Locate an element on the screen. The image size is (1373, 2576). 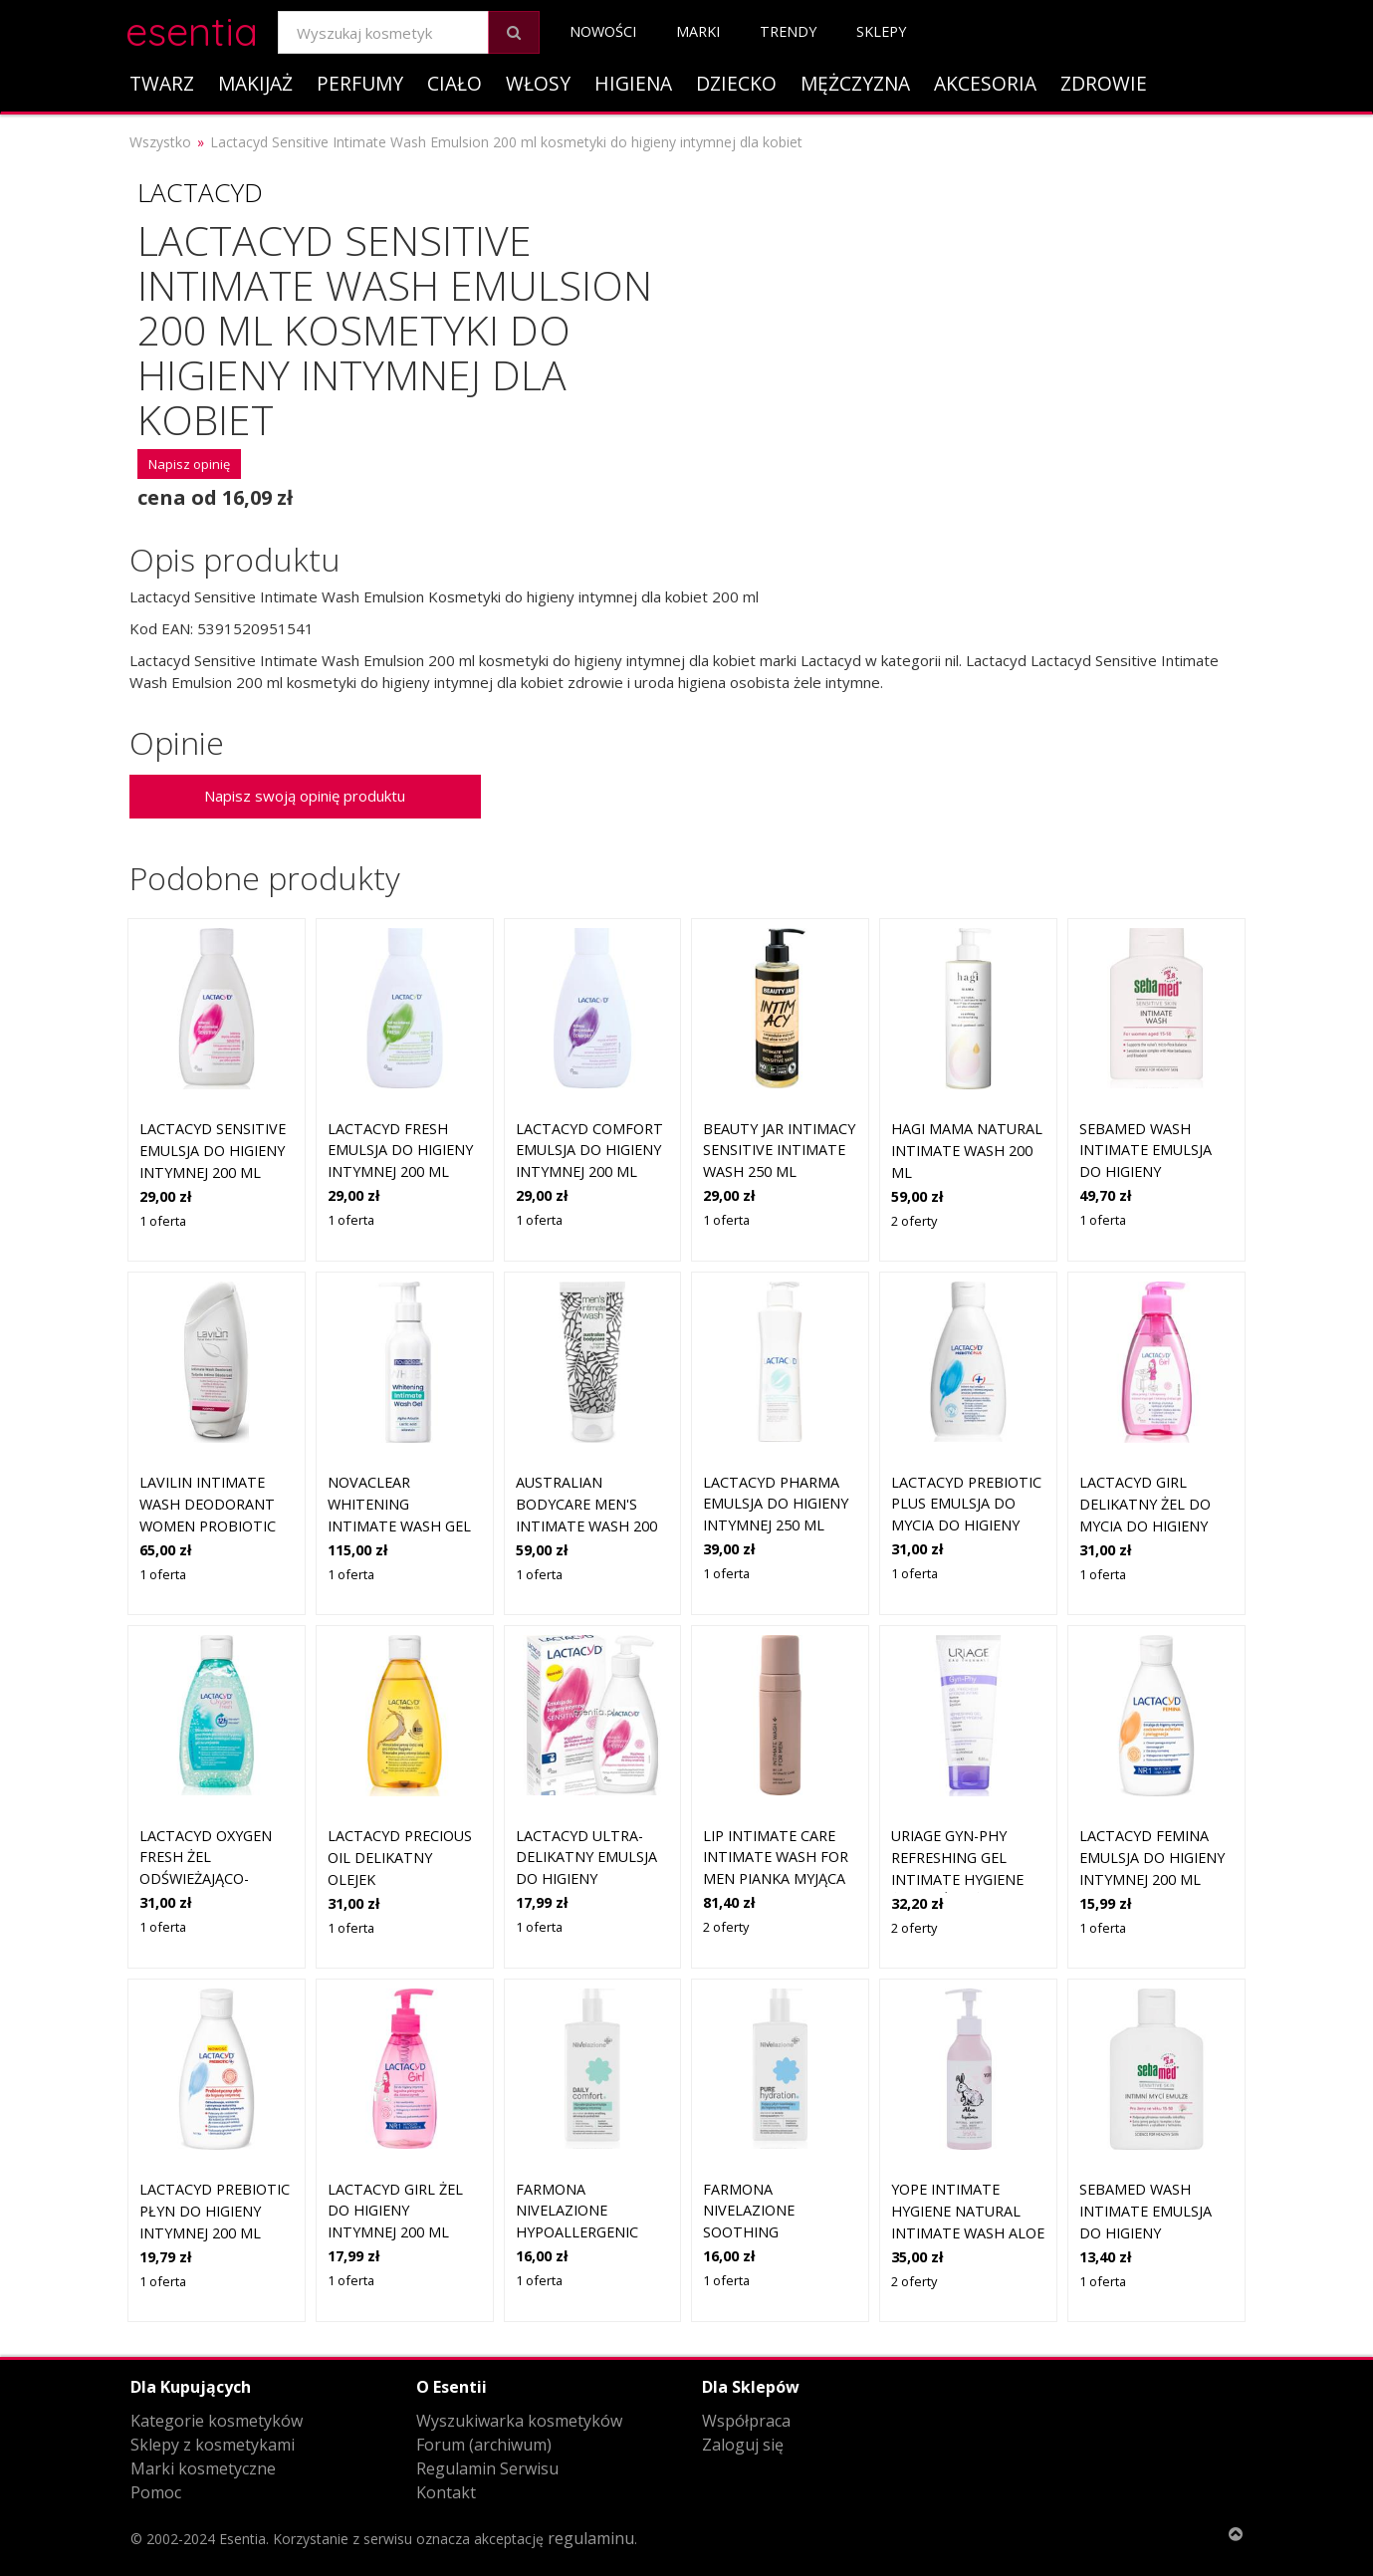
Marki is located at coordinates (698, 31).